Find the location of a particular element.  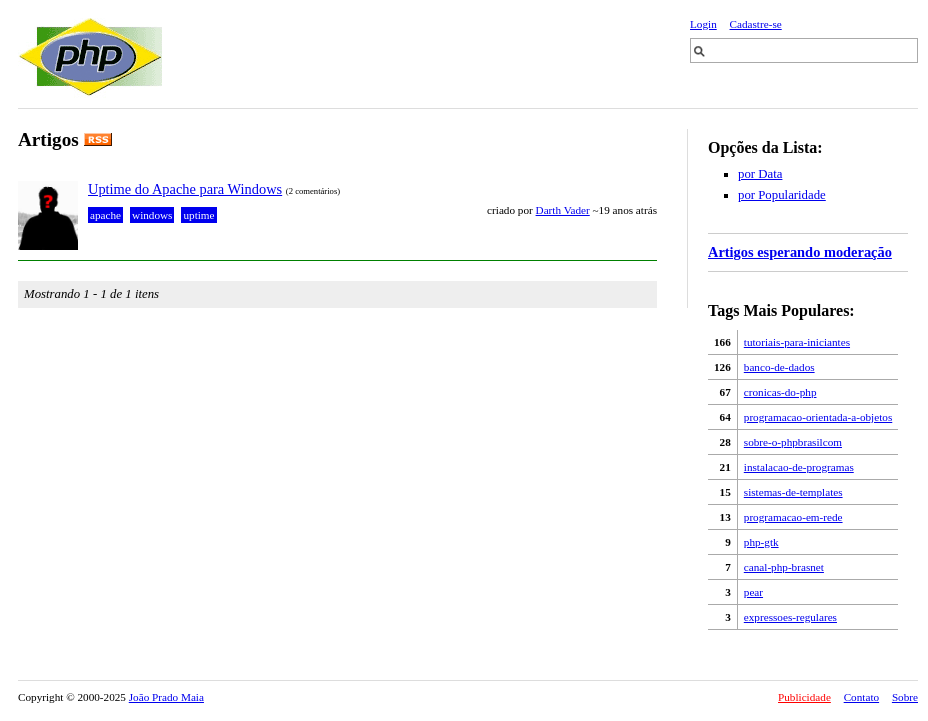

Login is located at coordinates (703, 24).